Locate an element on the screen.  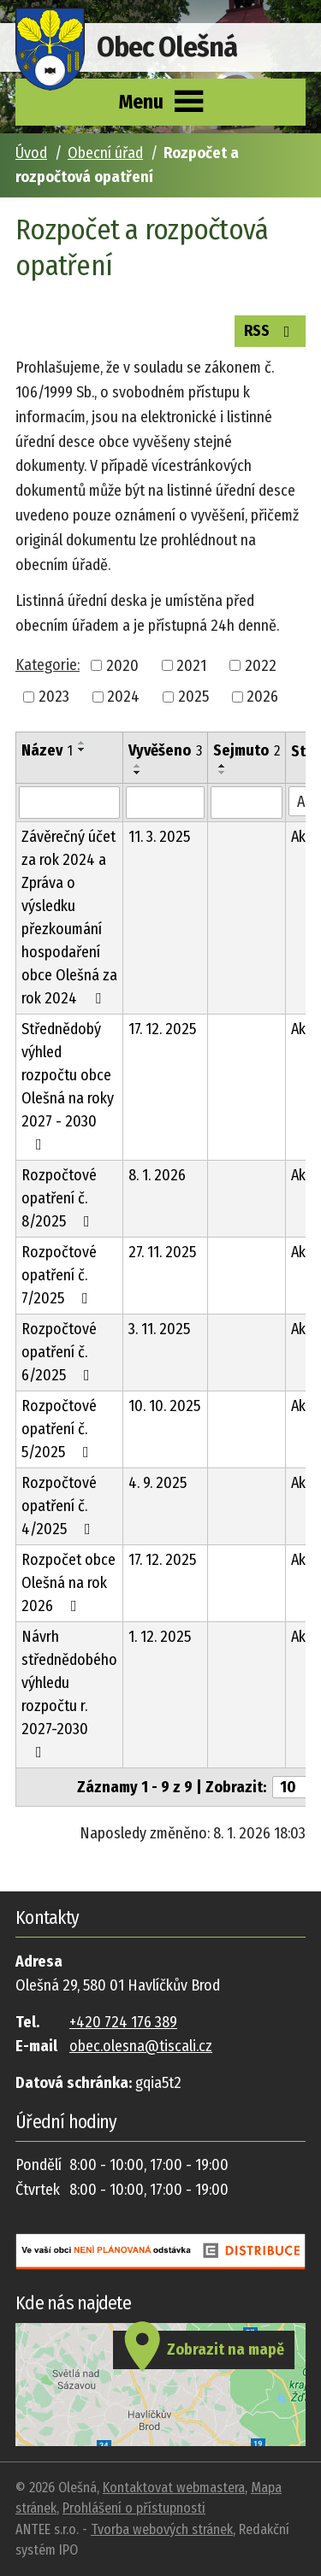
1. 12. 2025 is located at coordinates (159, 1636).